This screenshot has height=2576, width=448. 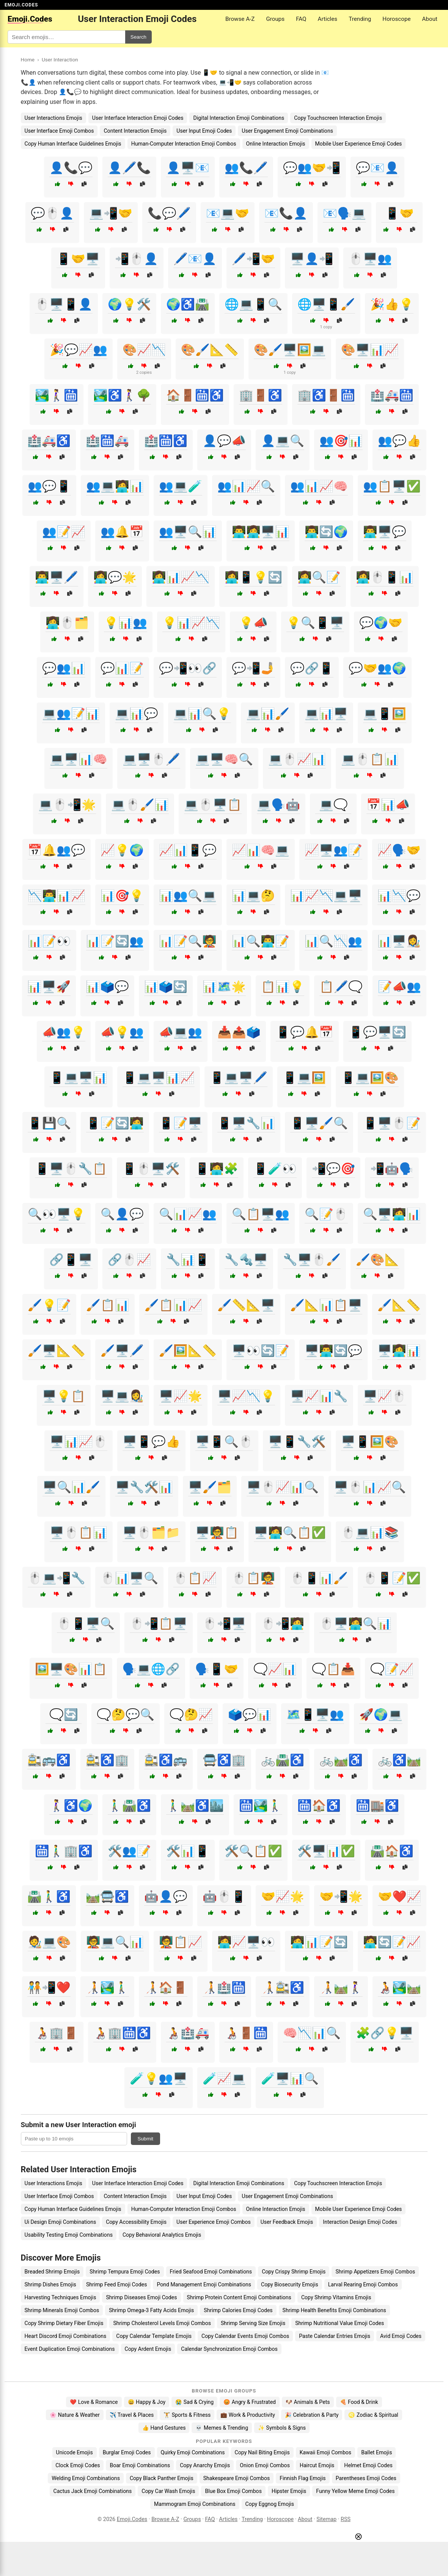 I want to click on 🖥️📱💬👍, so click(x=151, y=1441).